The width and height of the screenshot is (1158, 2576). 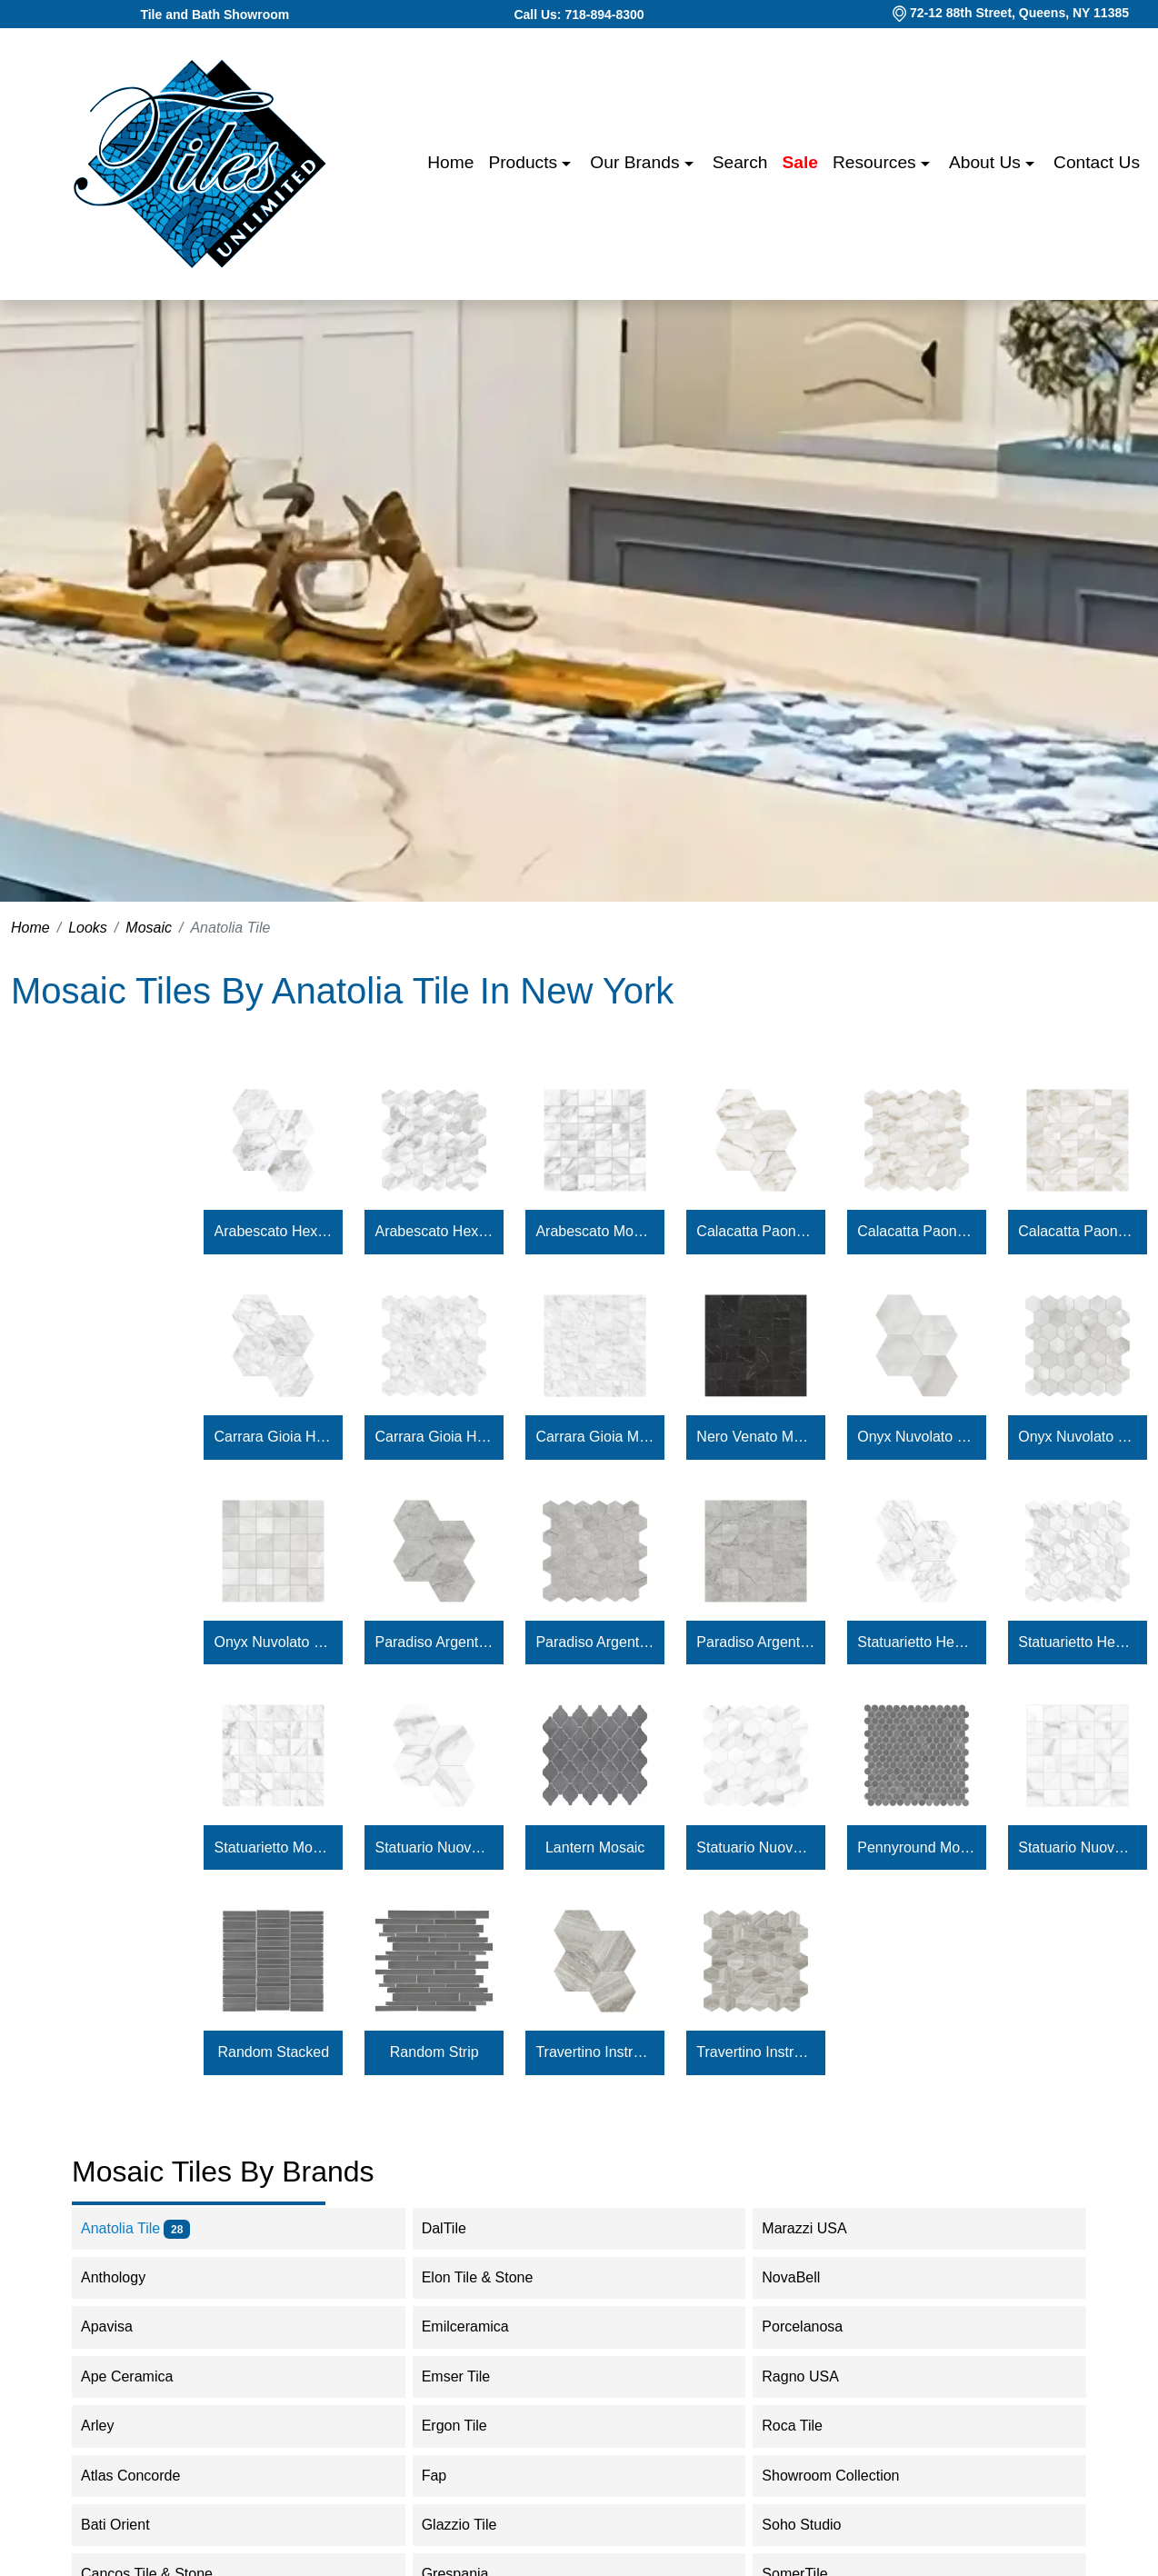 What do you see at coordinates (434, 1436) in the screenshot?
I see `Carrara Gioia Hexagon Mosaic 2` at bounding box center [434, 1436].